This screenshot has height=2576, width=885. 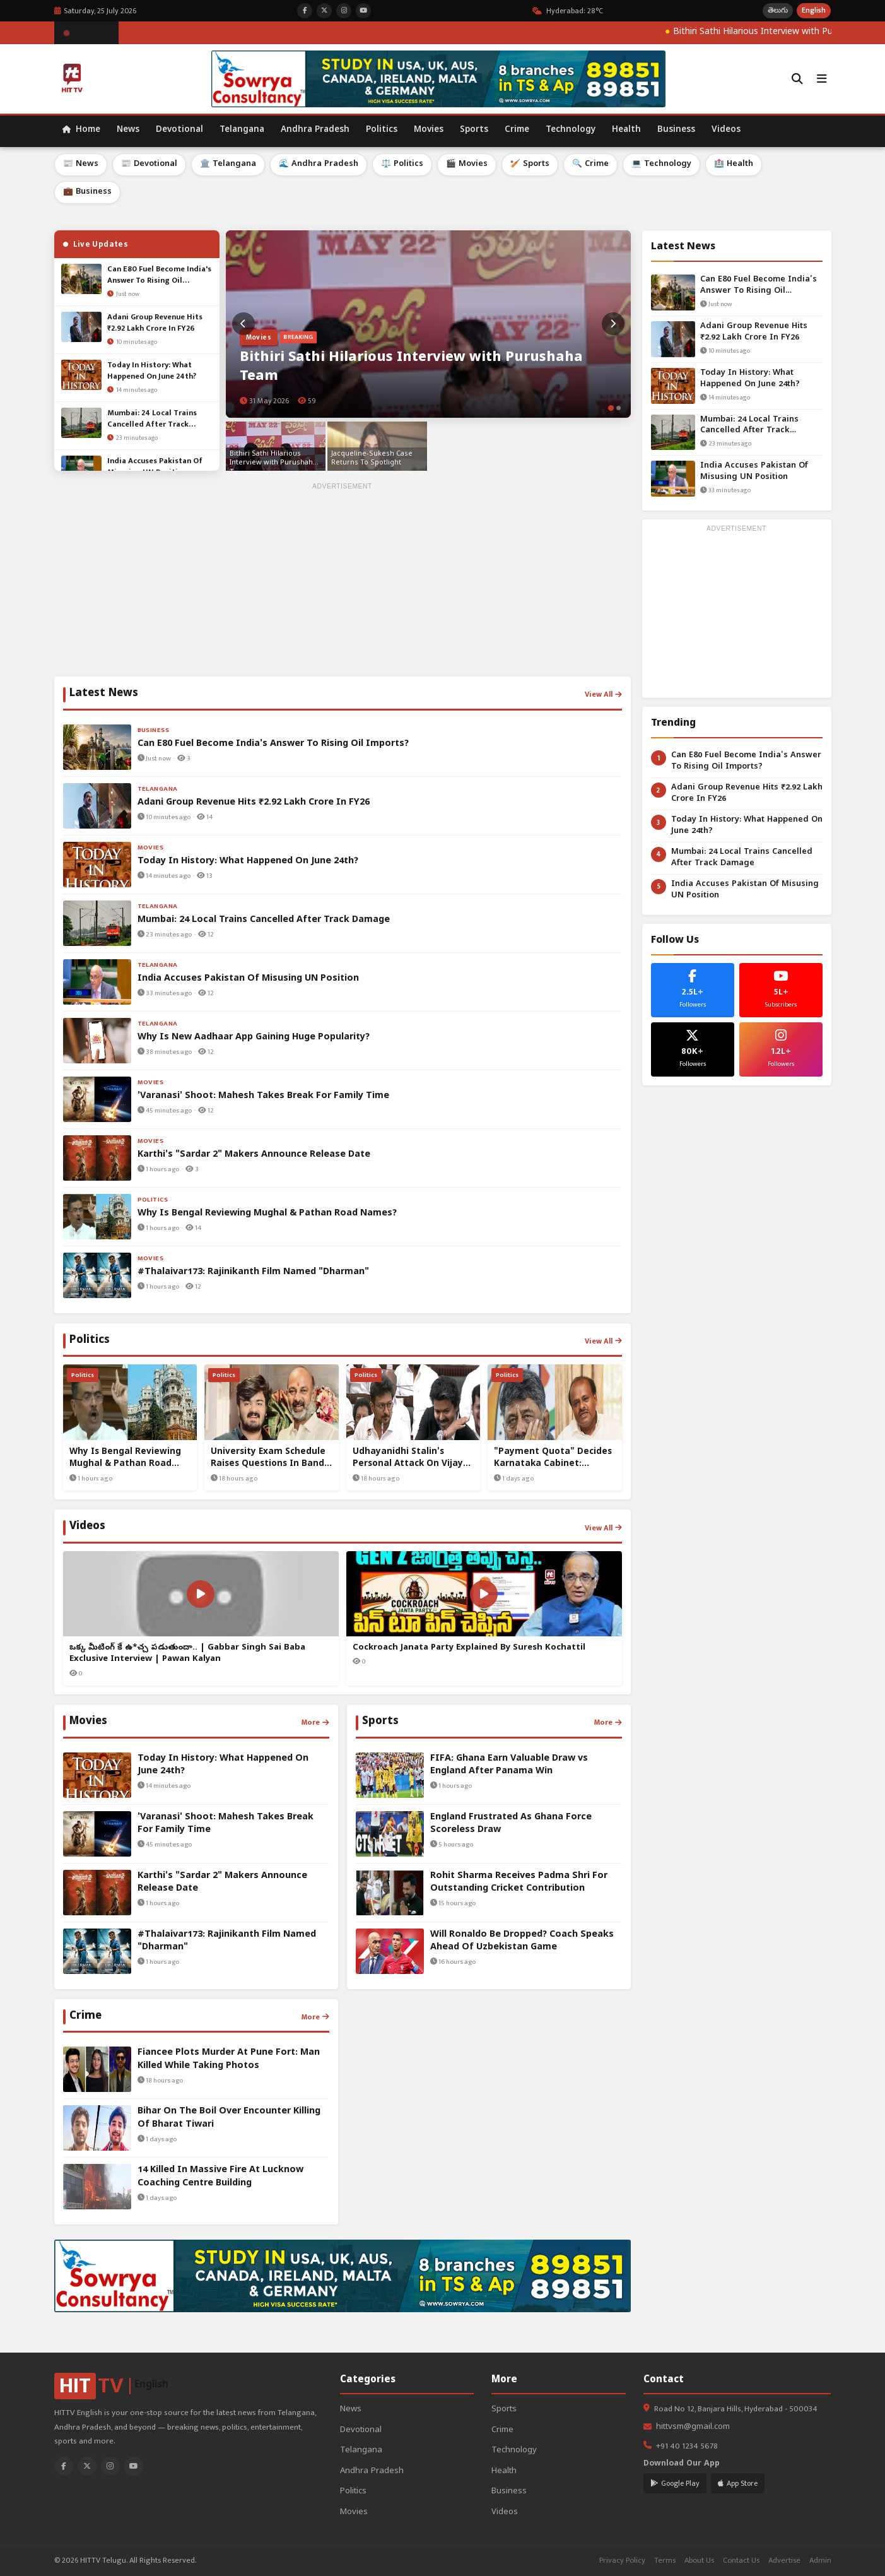 What do you see at coordinates (754, 472) in the screenshot?
I see `India Accuses Pakistan Of Misusing UN Position` at bounding box center [754, 472].